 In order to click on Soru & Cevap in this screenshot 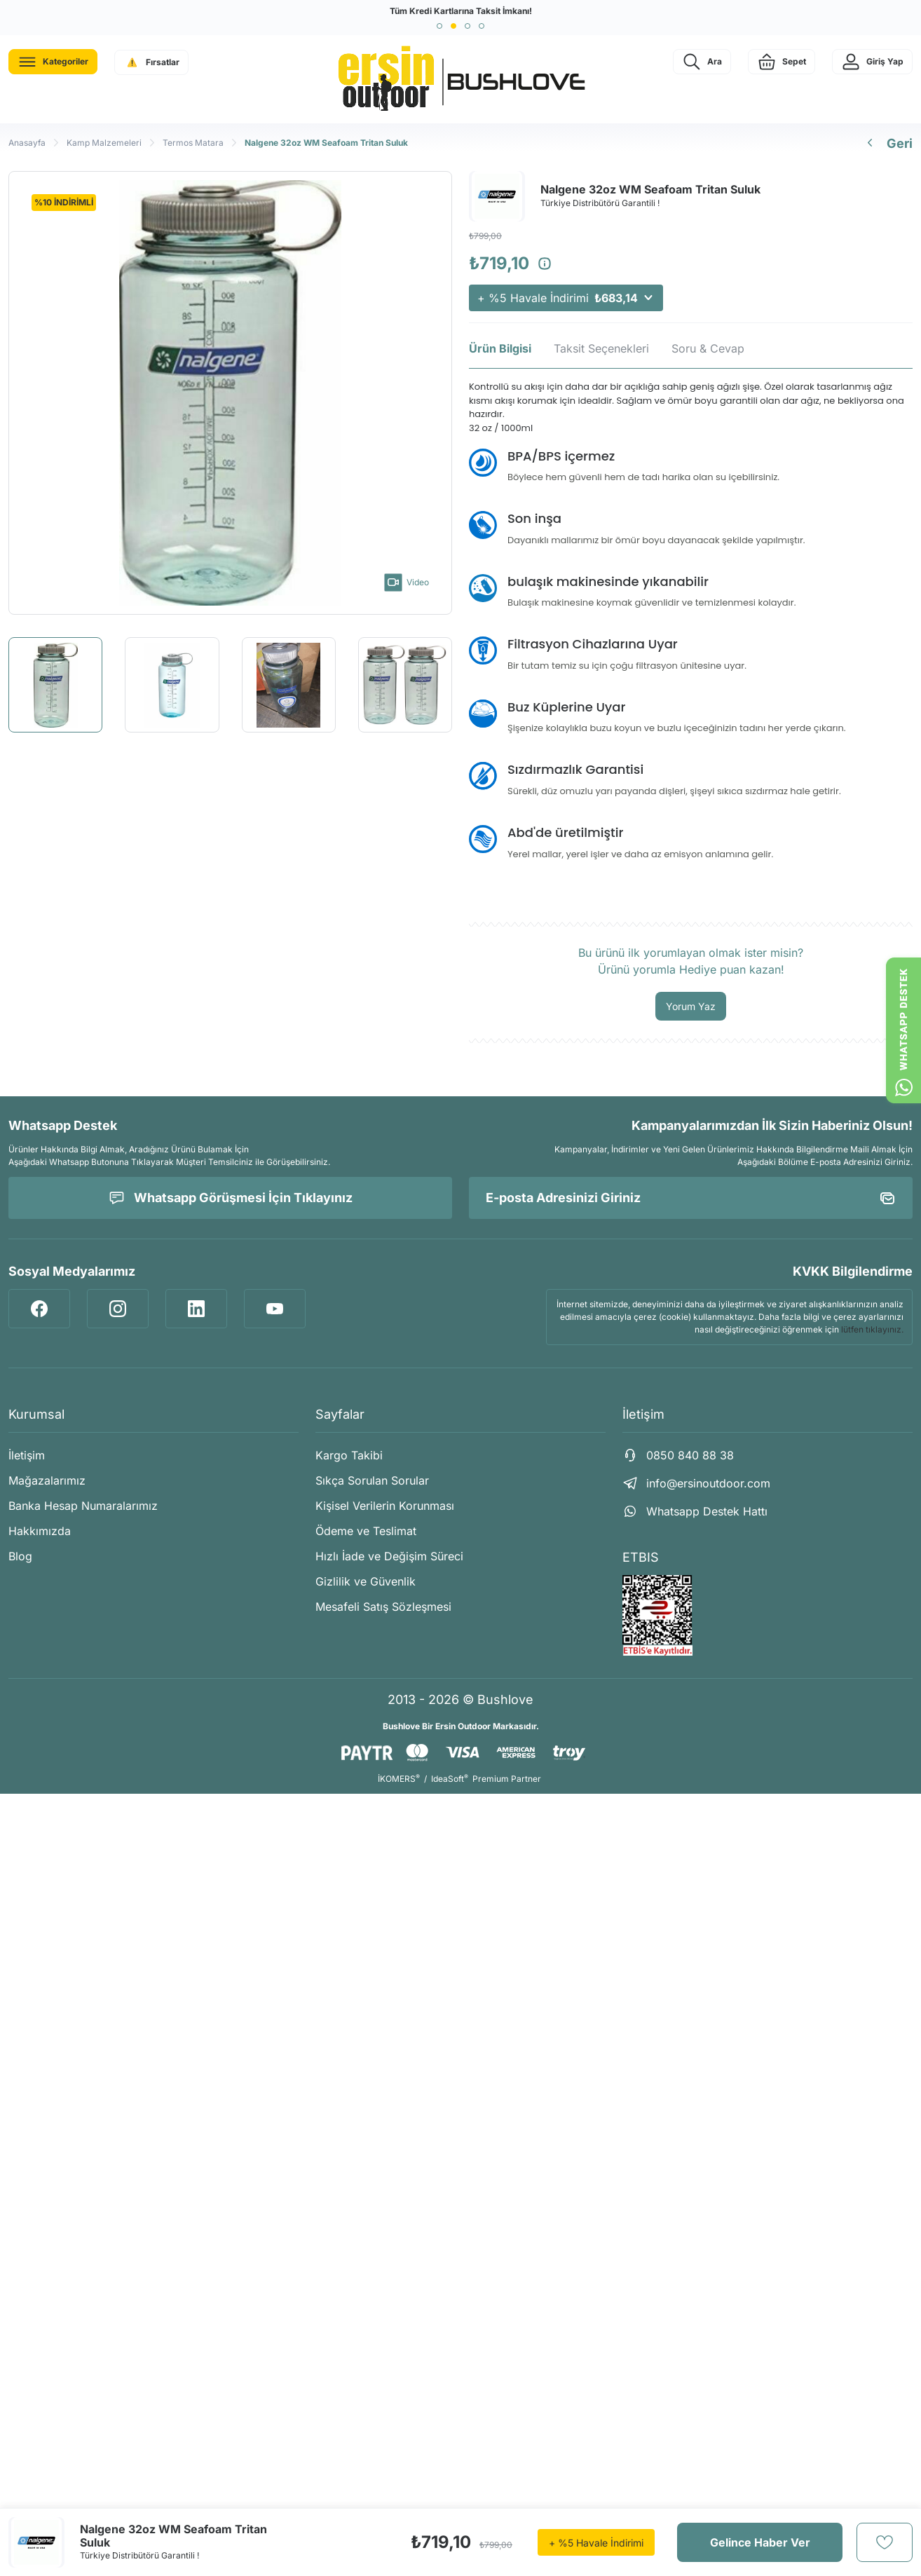, I will do `click(707, 348)`.